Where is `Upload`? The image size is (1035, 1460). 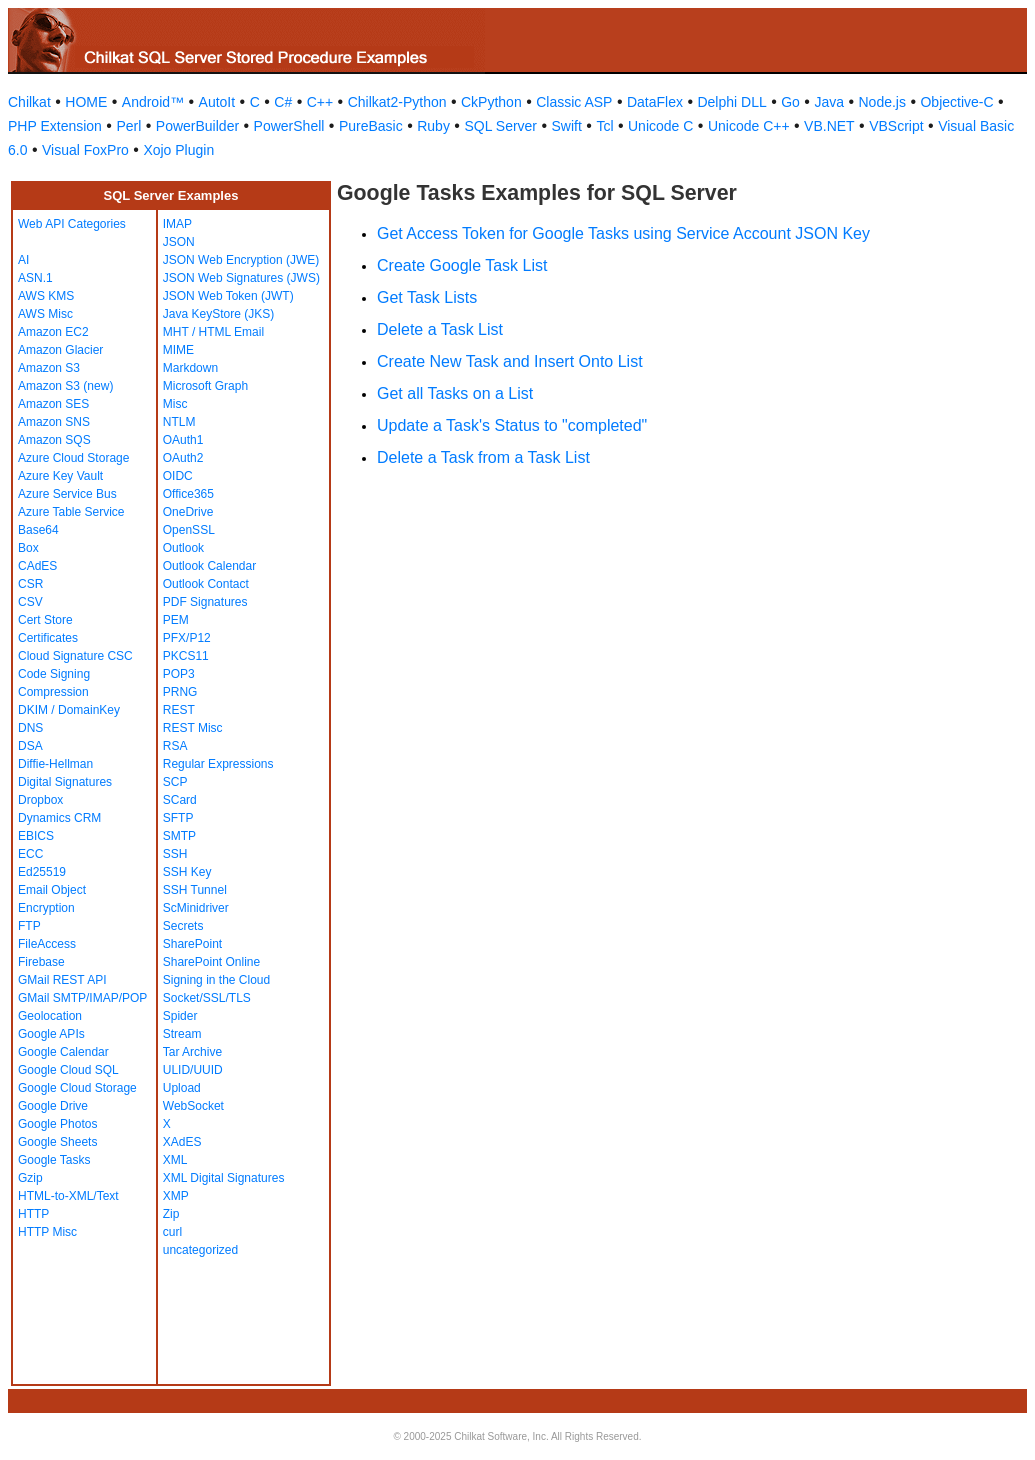 Upload is located at coordinates (182, 1088).